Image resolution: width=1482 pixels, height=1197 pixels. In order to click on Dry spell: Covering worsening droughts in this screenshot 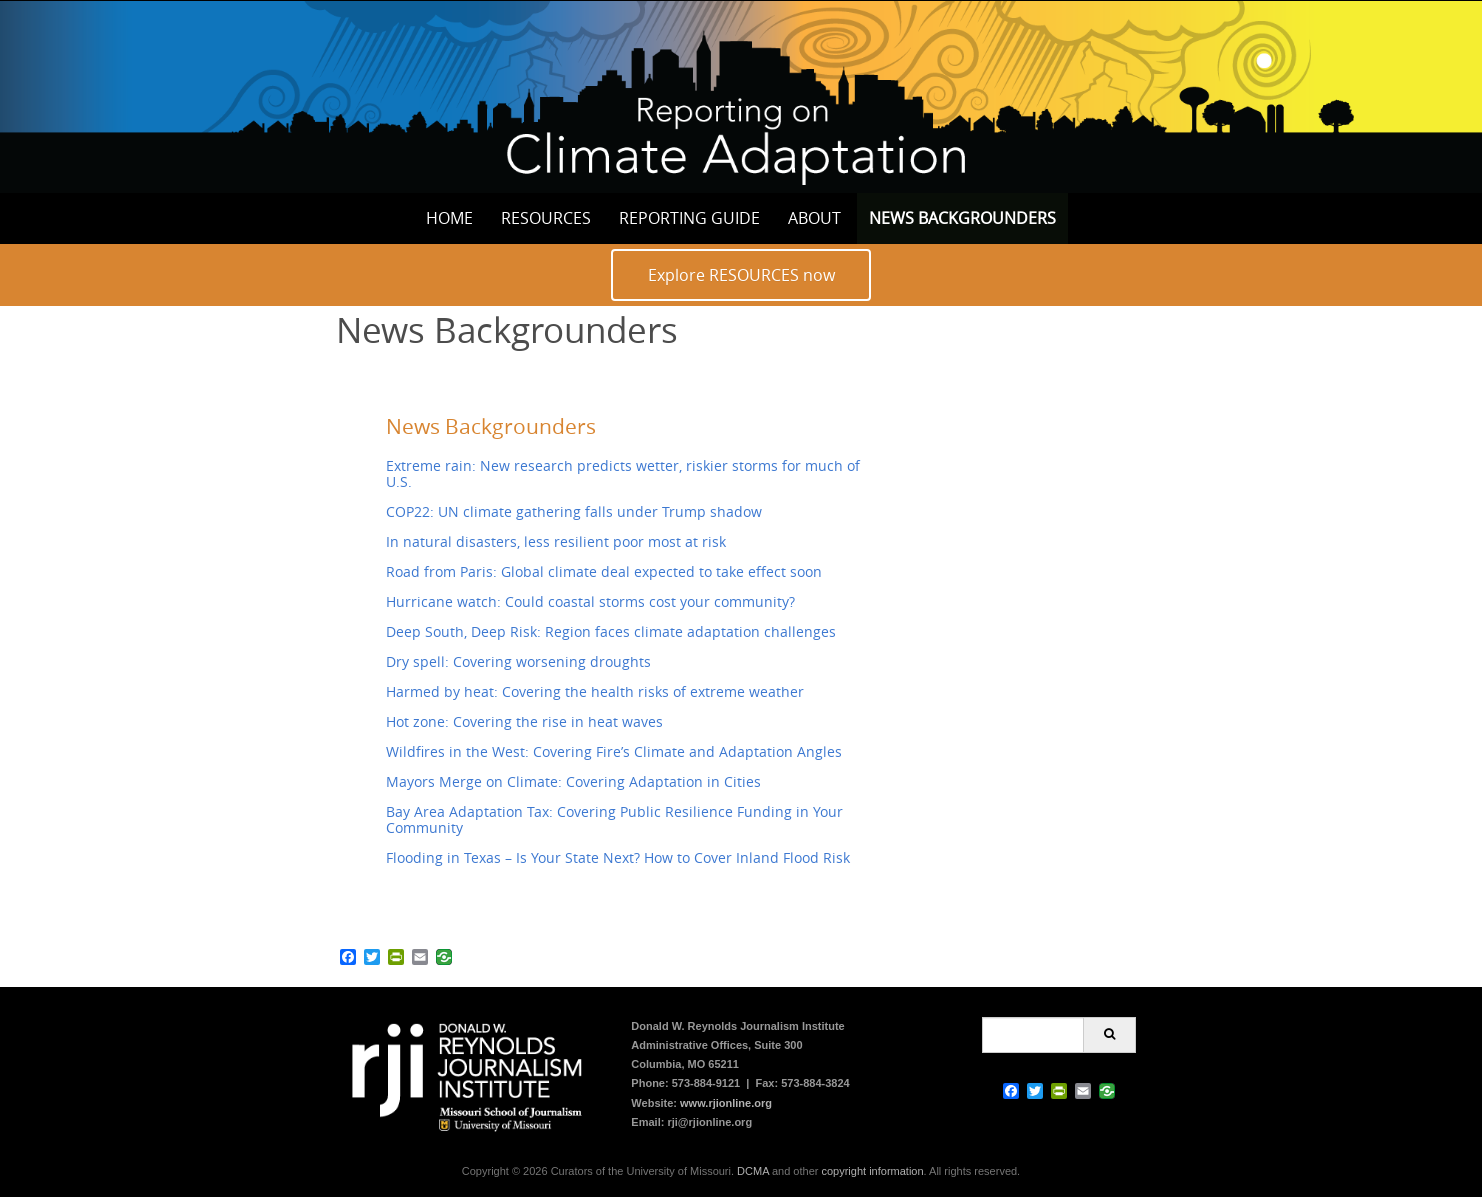, I will do `click(518, 661)`.